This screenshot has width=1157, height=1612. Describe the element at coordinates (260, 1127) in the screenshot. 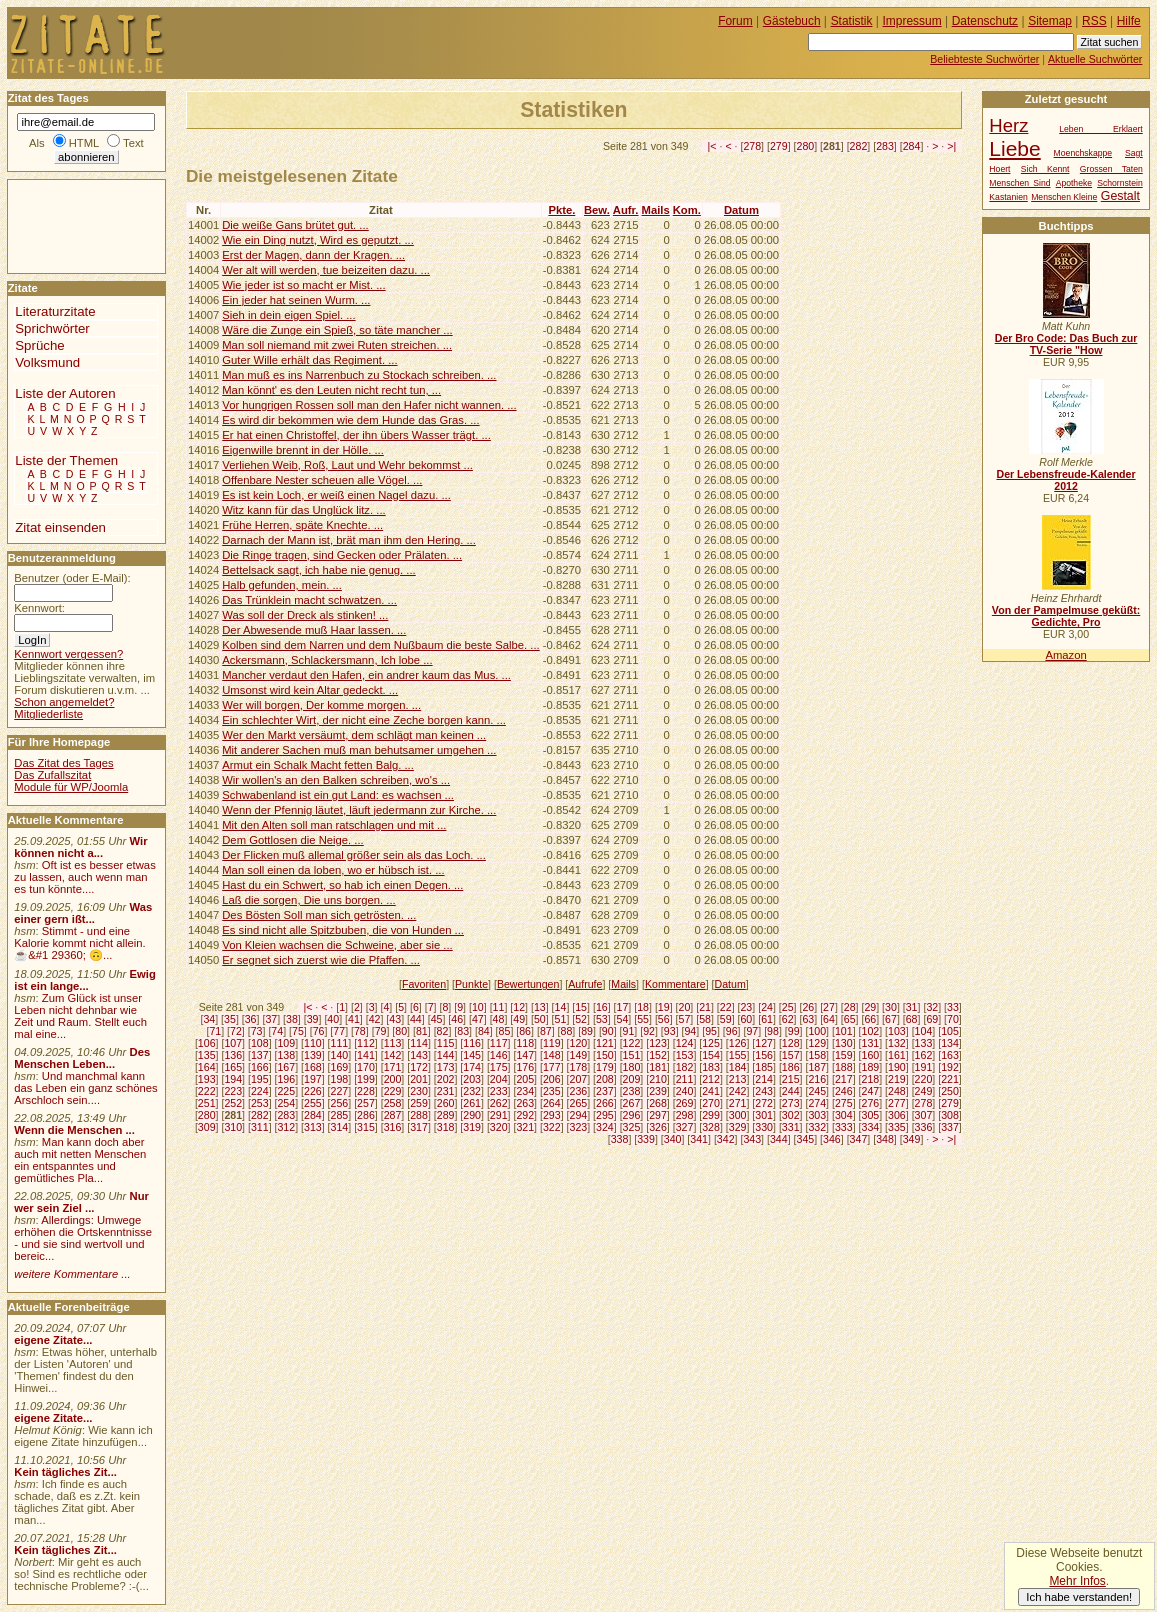

I see `311` at that location.